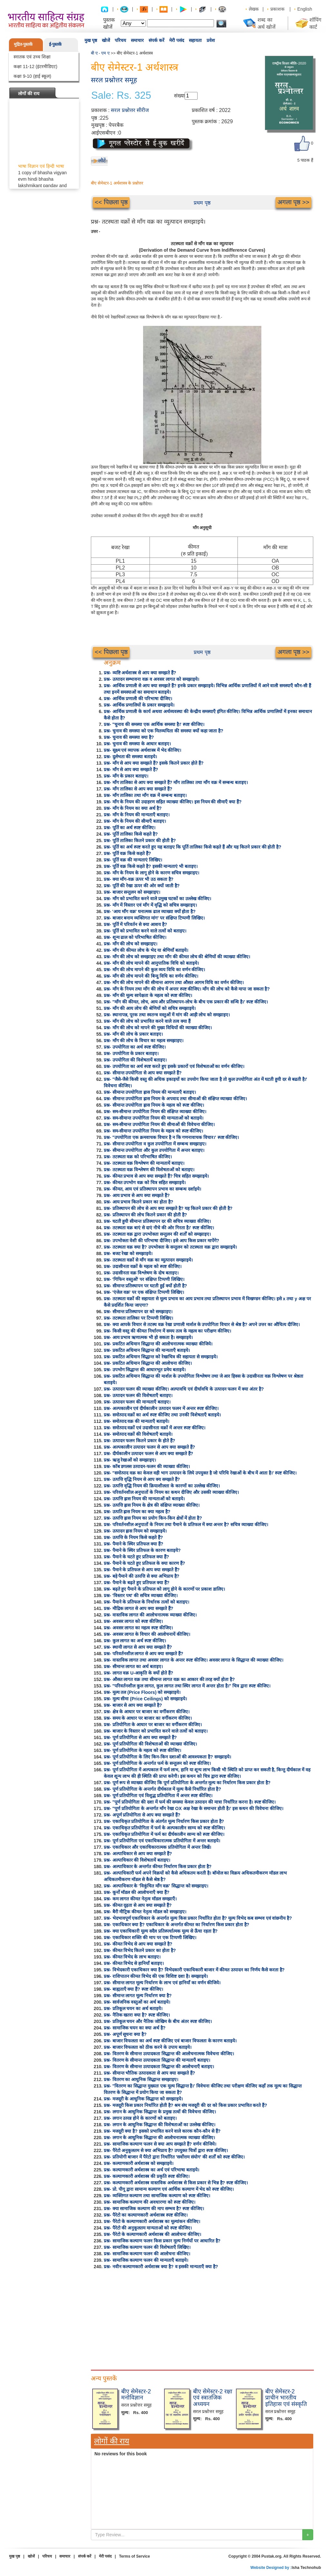 The image size is (330, 2576). Describe the element at coordinates (147, 1634) in the screenshot. I see `प्रश्न- अवसर लागत के विचार की आलोचनायें कीजिए।` at that location.